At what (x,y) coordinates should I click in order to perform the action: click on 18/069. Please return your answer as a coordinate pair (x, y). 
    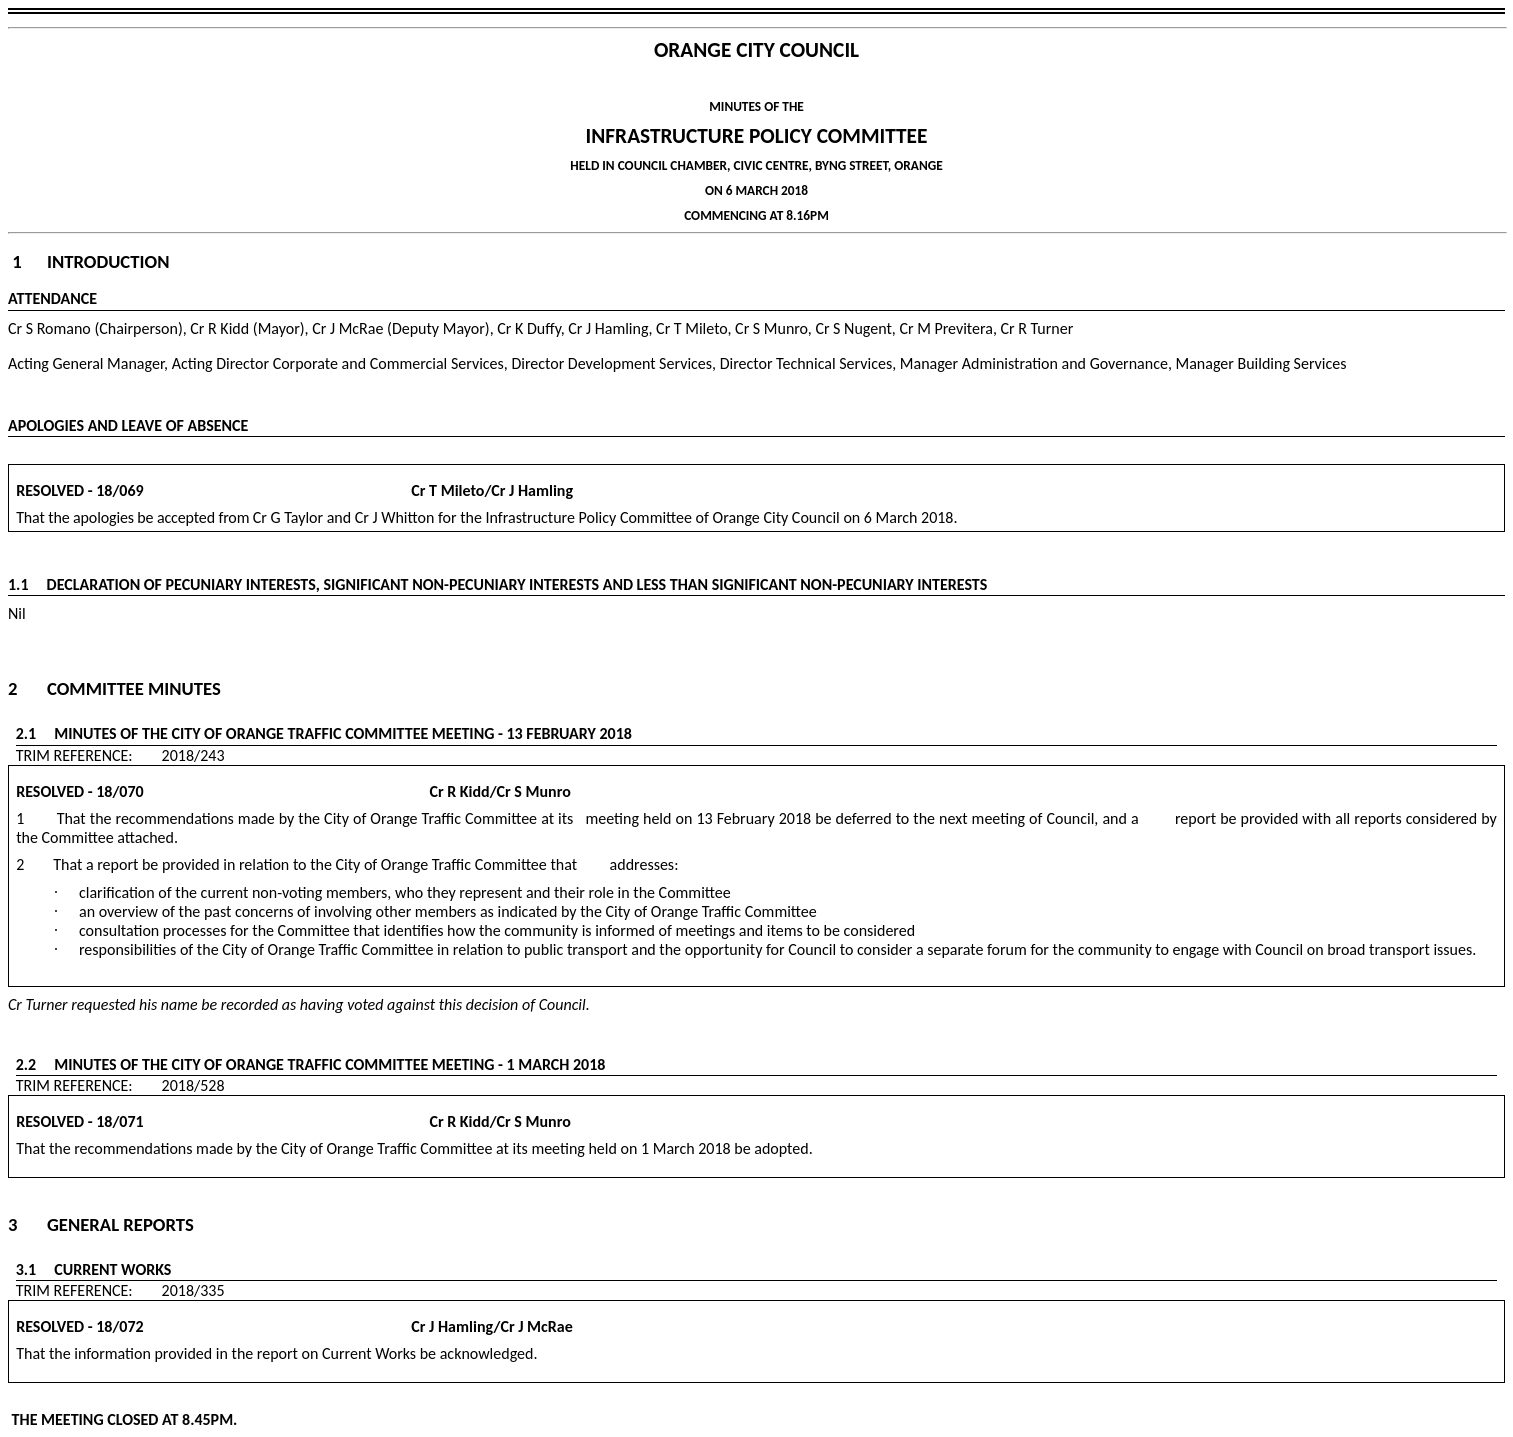
    Looking at the image, I should click on (119, 490).